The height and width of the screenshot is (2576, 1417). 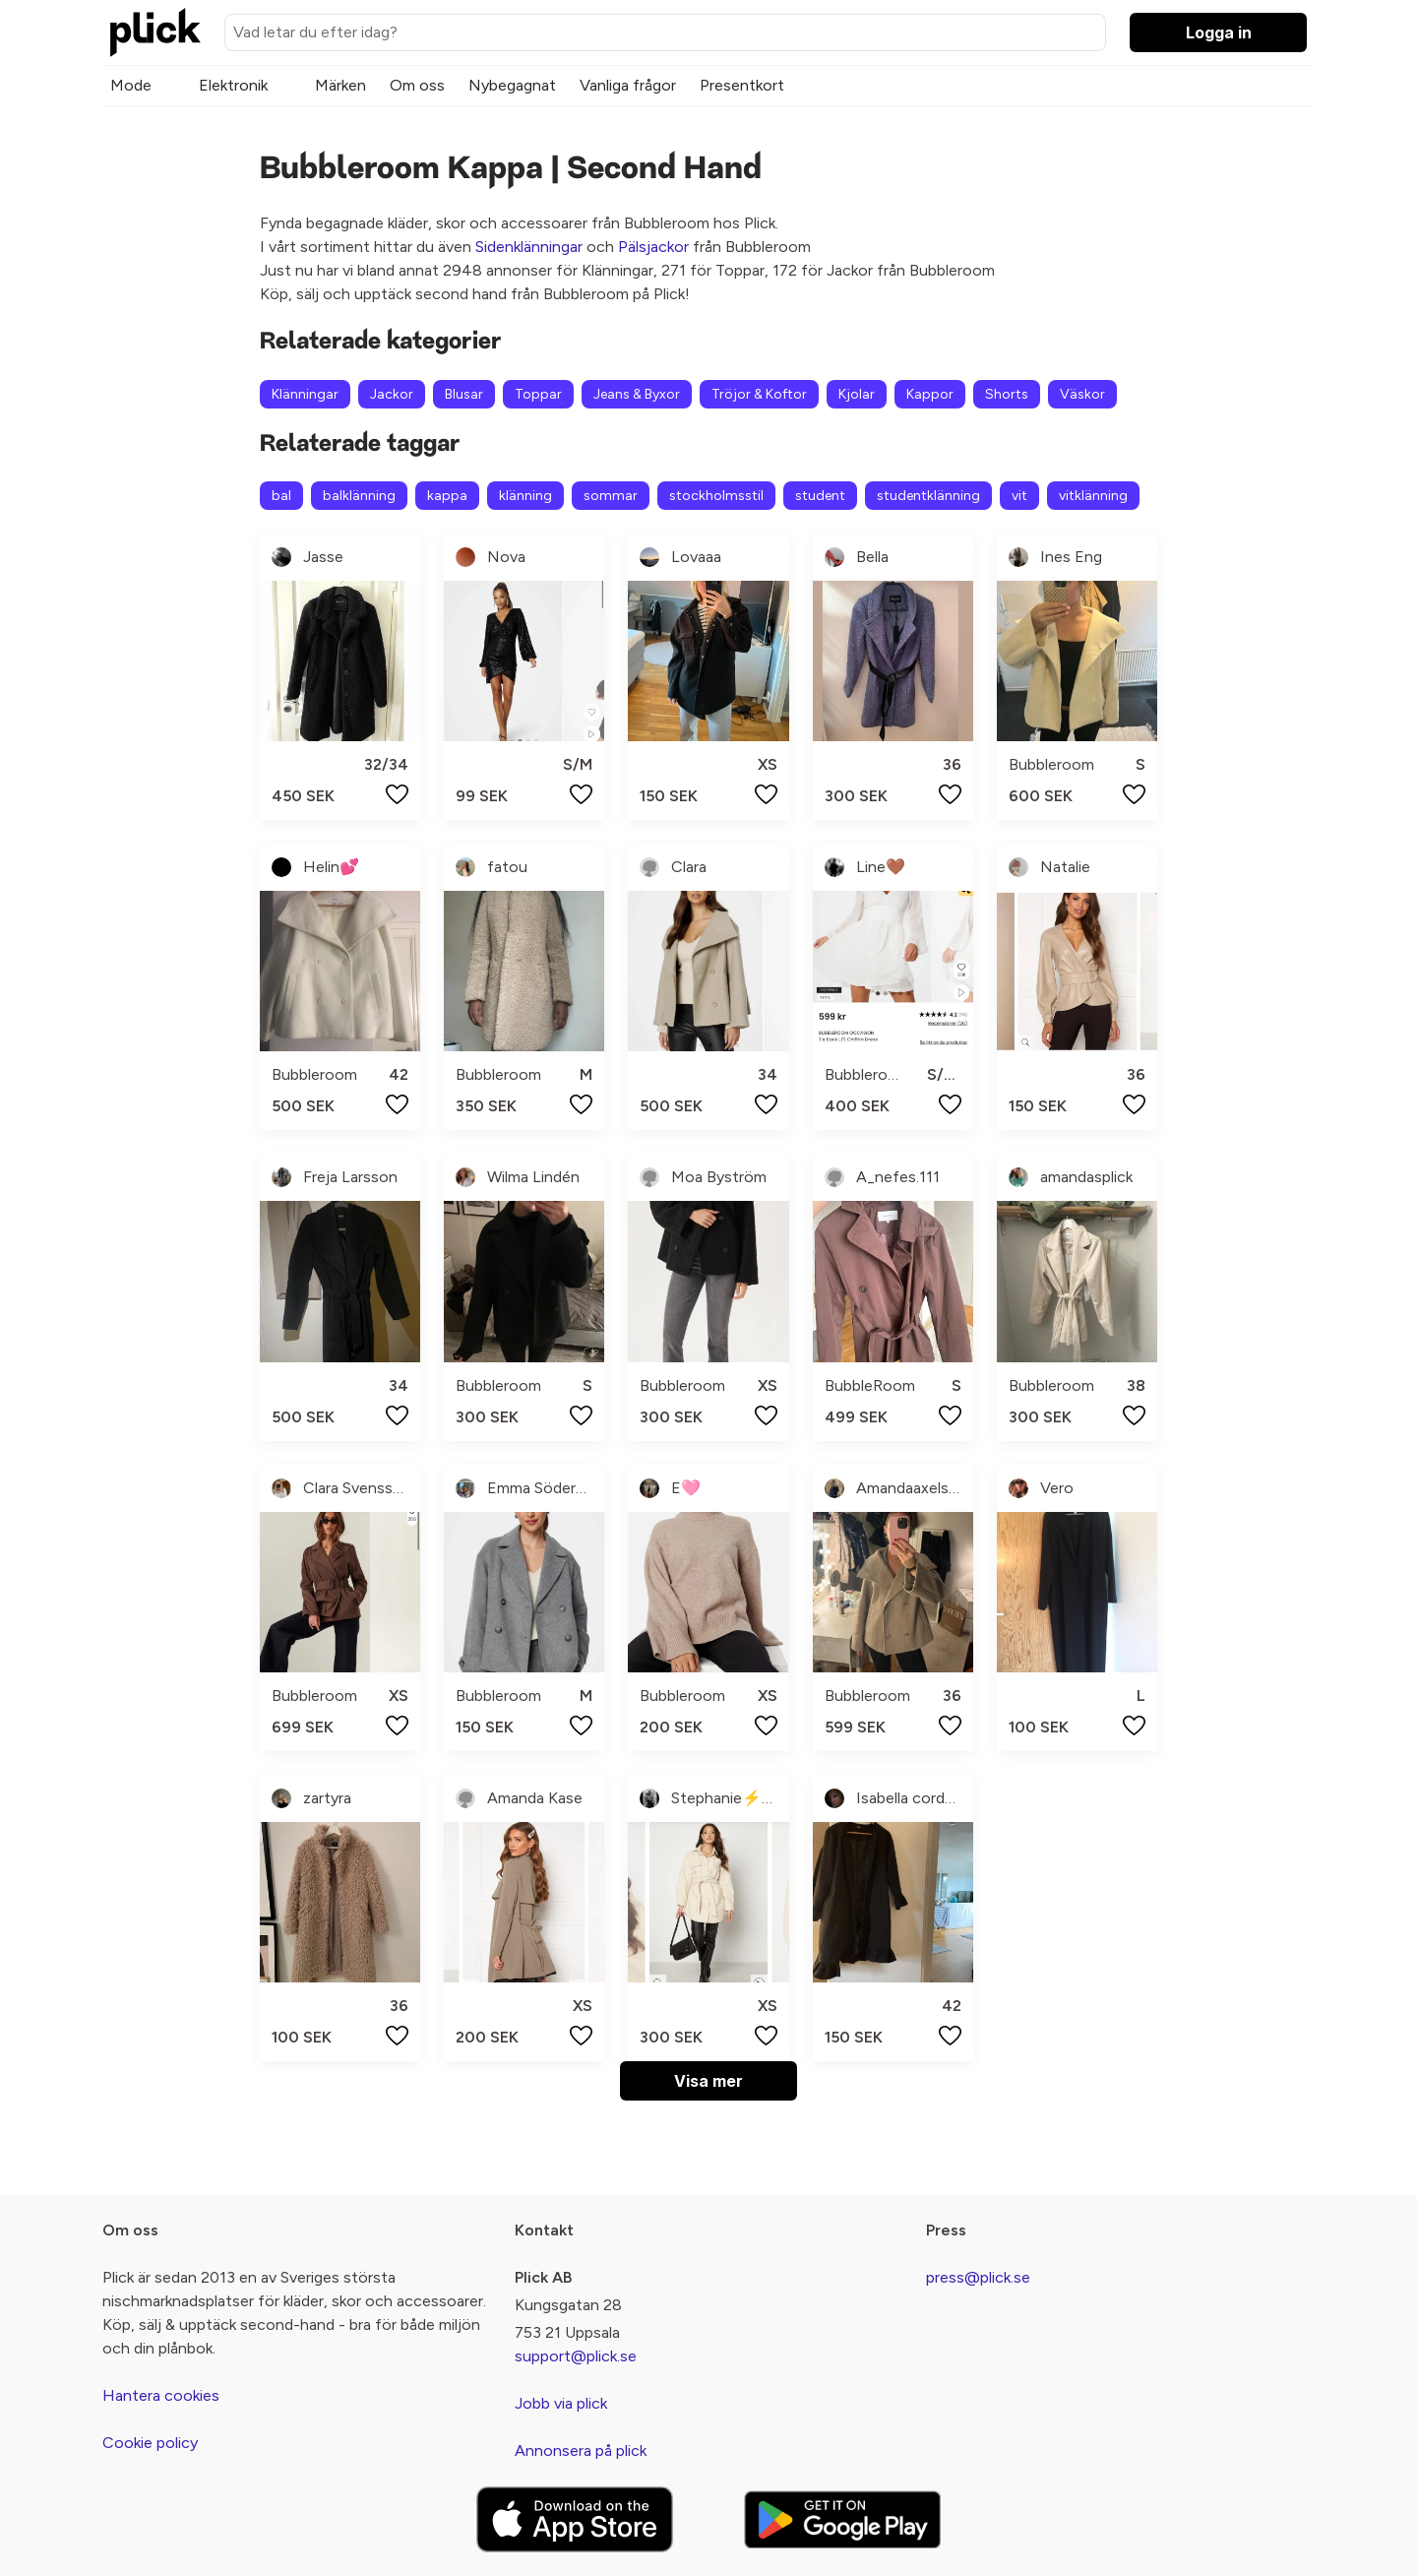 What do you see at coordinates (576, 2356) in the screenshot?
I see `support@plick.se` at bounding box center [576, 2356].